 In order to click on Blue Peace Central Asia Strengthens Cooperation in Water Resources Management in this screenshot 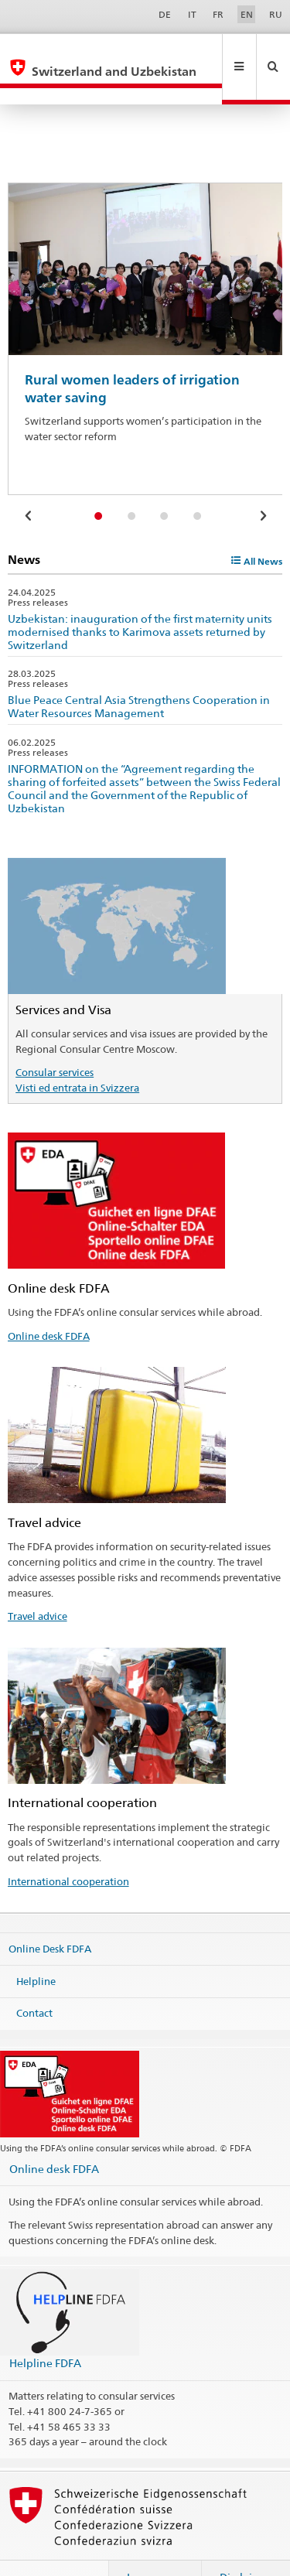, I will do `click(139, 673)`.